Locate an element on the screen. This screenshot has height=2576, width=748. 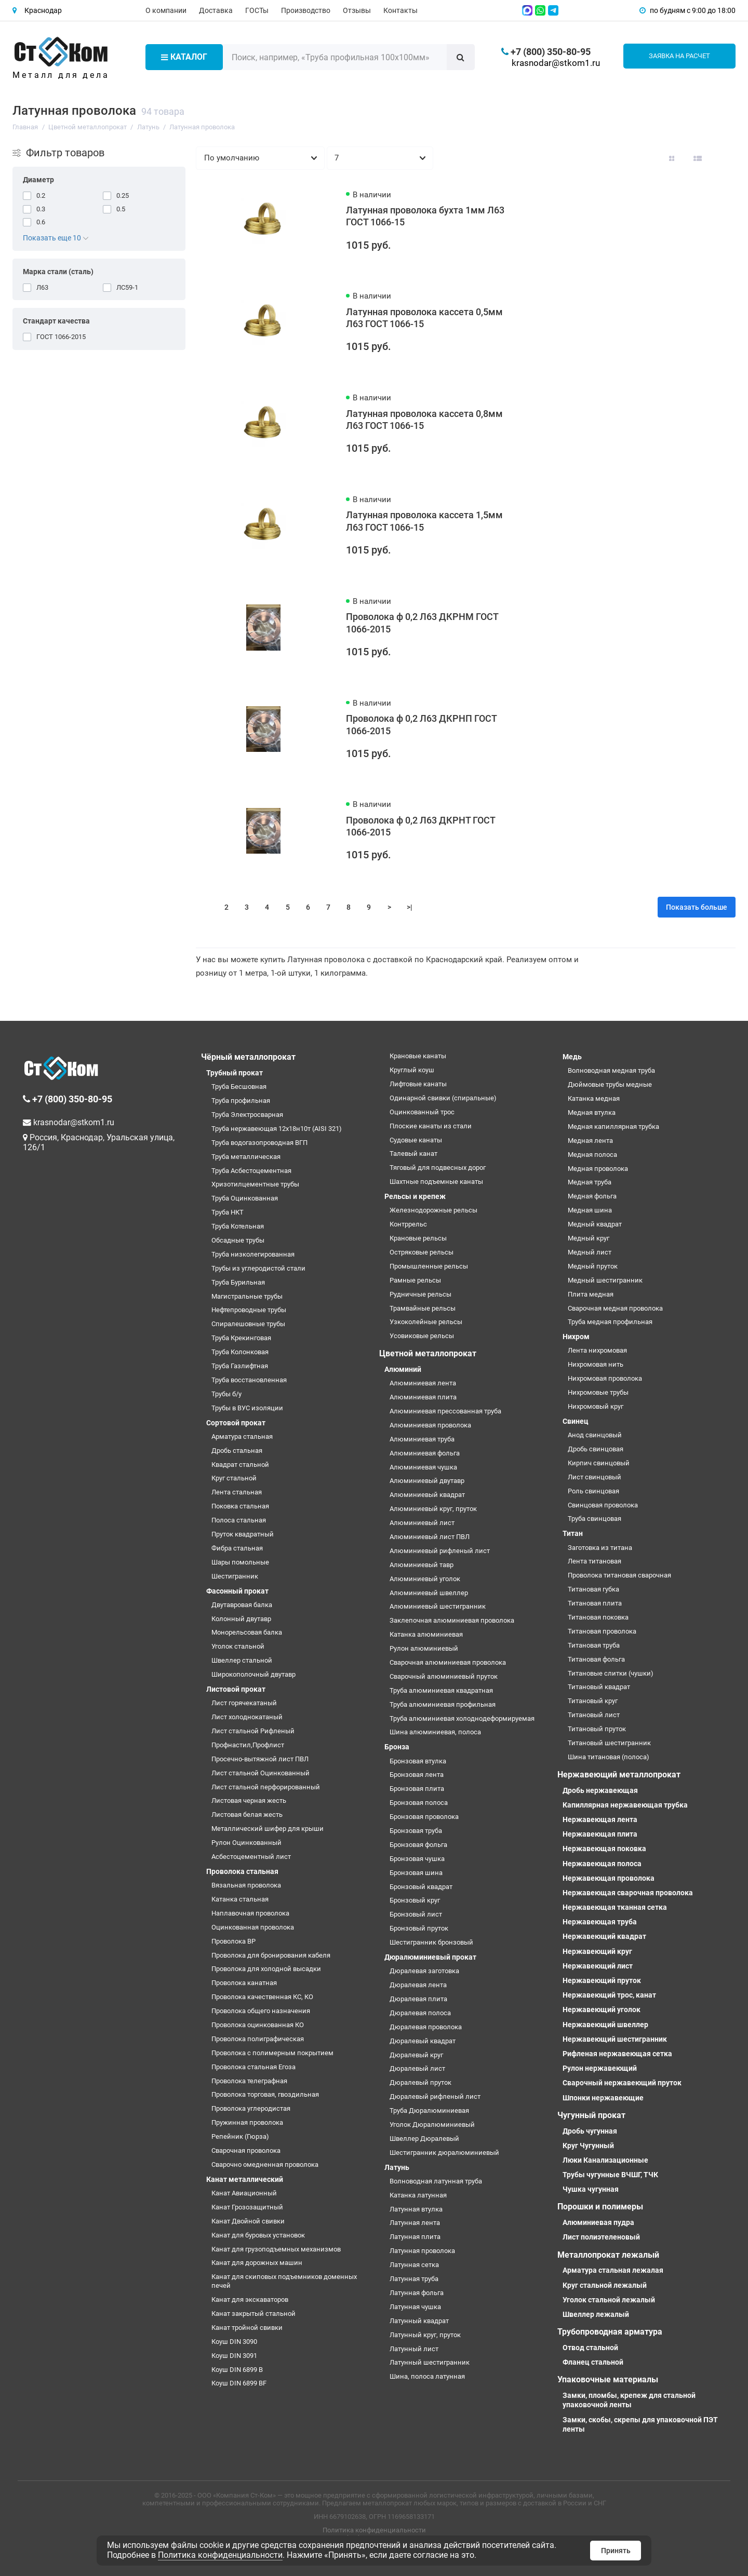
Лист стальной Рифленый is located at coordinates (253, 1731).